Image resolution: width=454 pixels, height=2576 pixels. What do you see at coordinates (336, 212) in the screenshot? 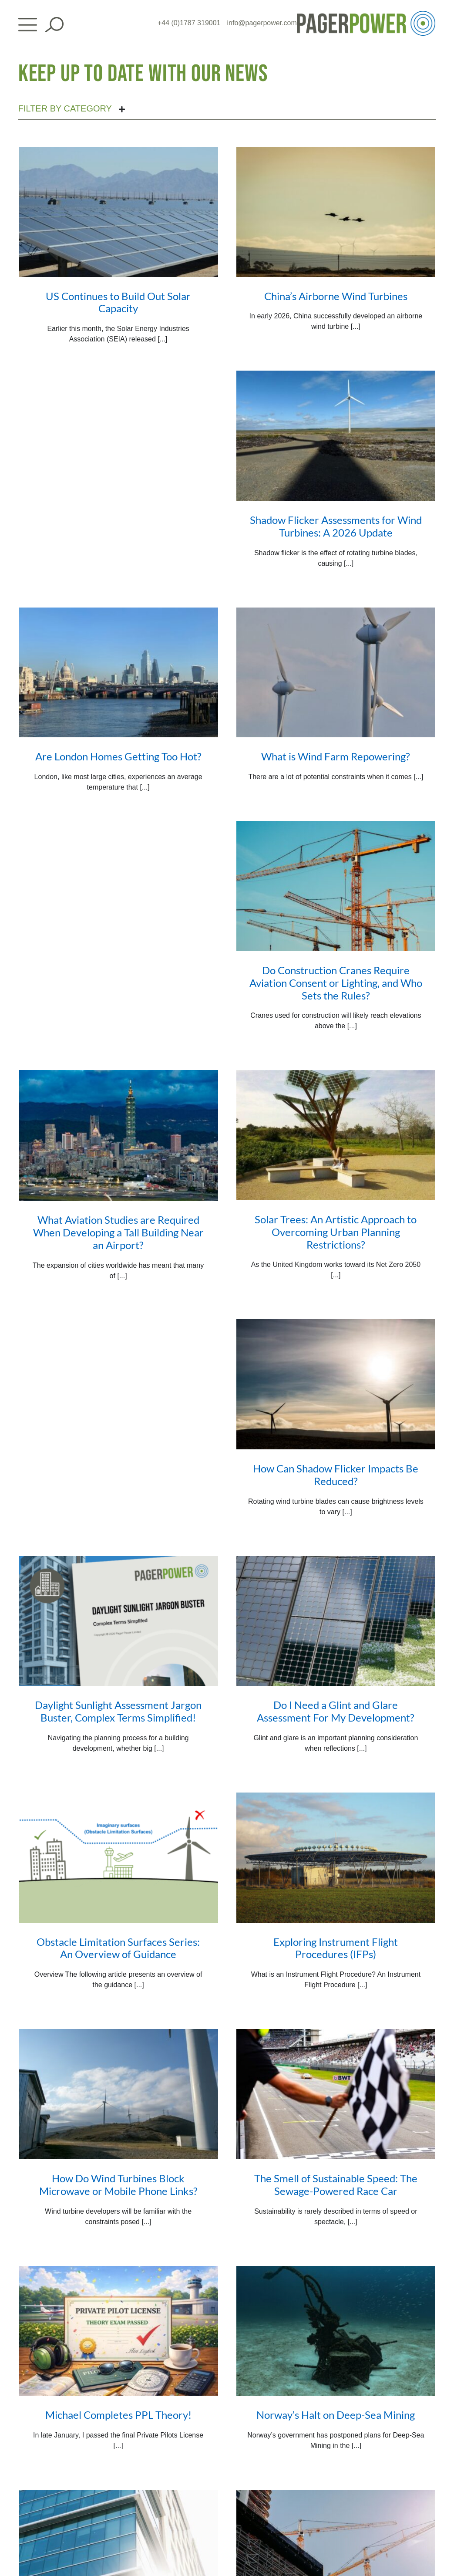
I see `[China’s Airborne Wind Turbines]` at bounding box center [336, 212].